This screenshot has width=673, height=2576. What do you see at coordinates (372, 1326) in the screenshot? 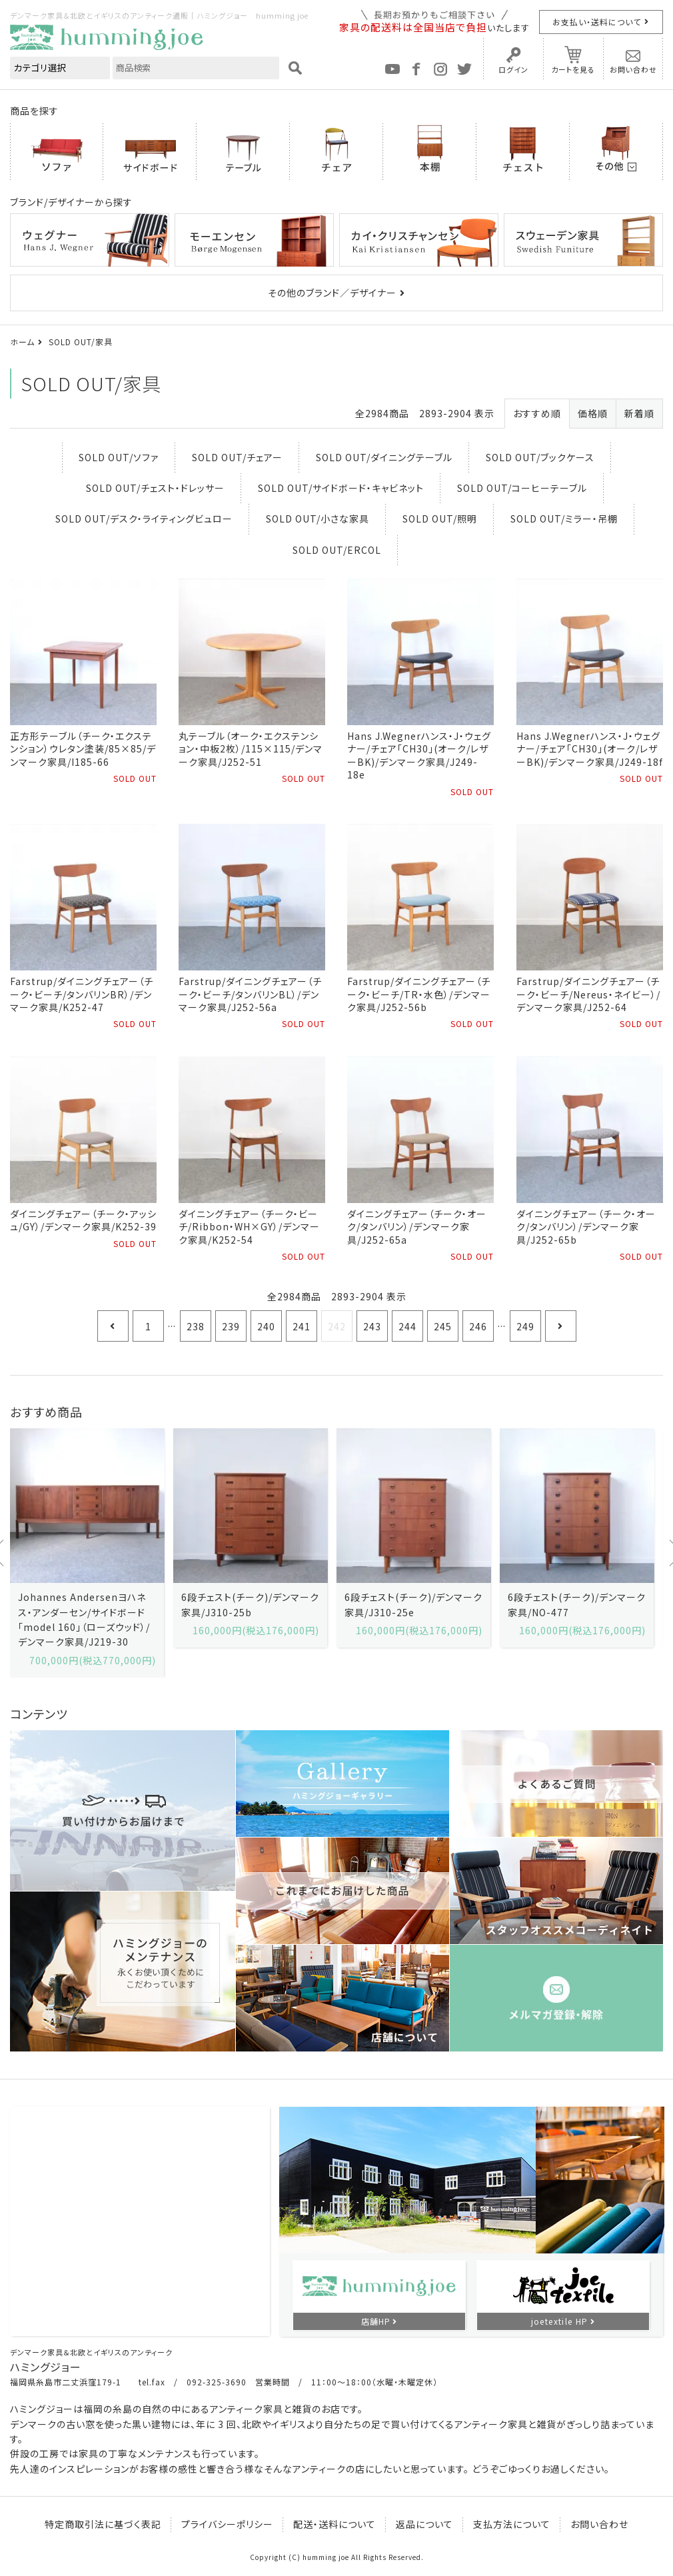
I see `243` at bounding box center [372, 1326].